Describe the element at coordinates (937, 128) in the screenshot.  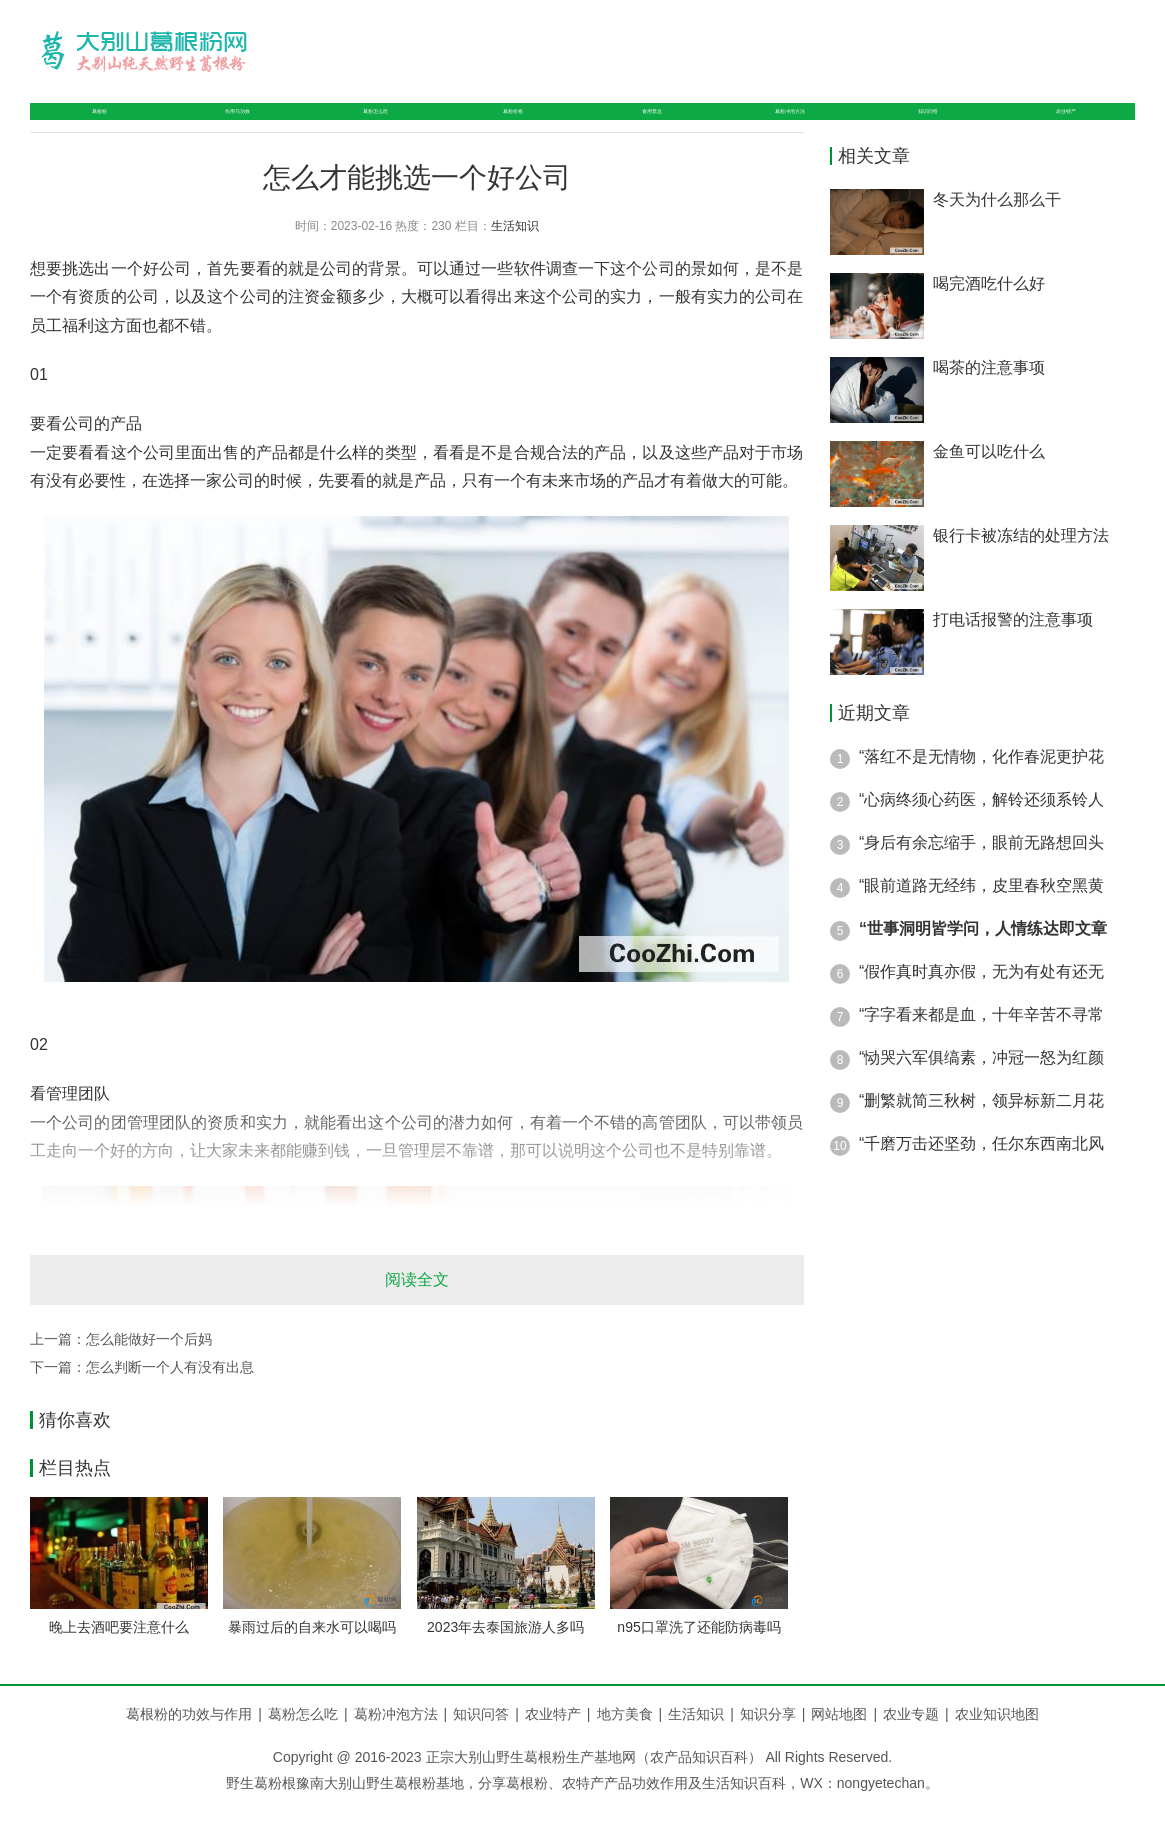
I see `知识问答` at that location.